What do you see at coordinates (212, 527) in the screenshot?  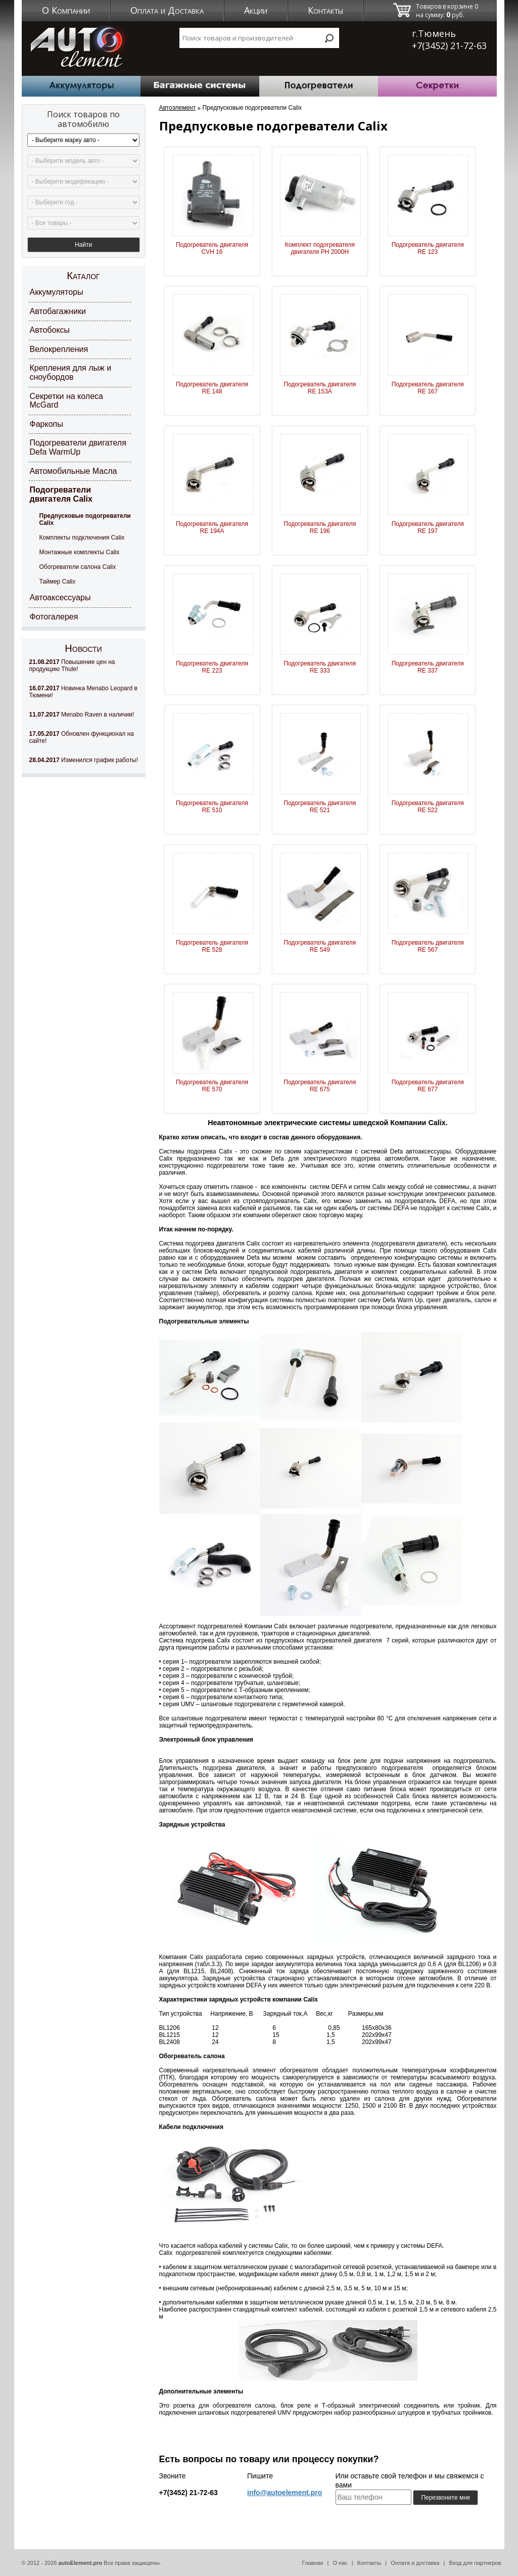 I see `Подогреватель двигателя RE 194A` at bounding box center [212, 527].